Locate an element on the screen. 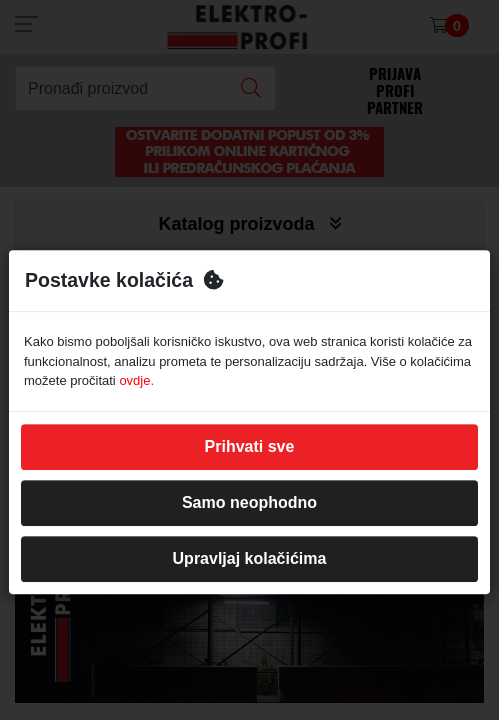 This screenshot has height=720, width=499. ovdje. is located at coordinates (136, 380).